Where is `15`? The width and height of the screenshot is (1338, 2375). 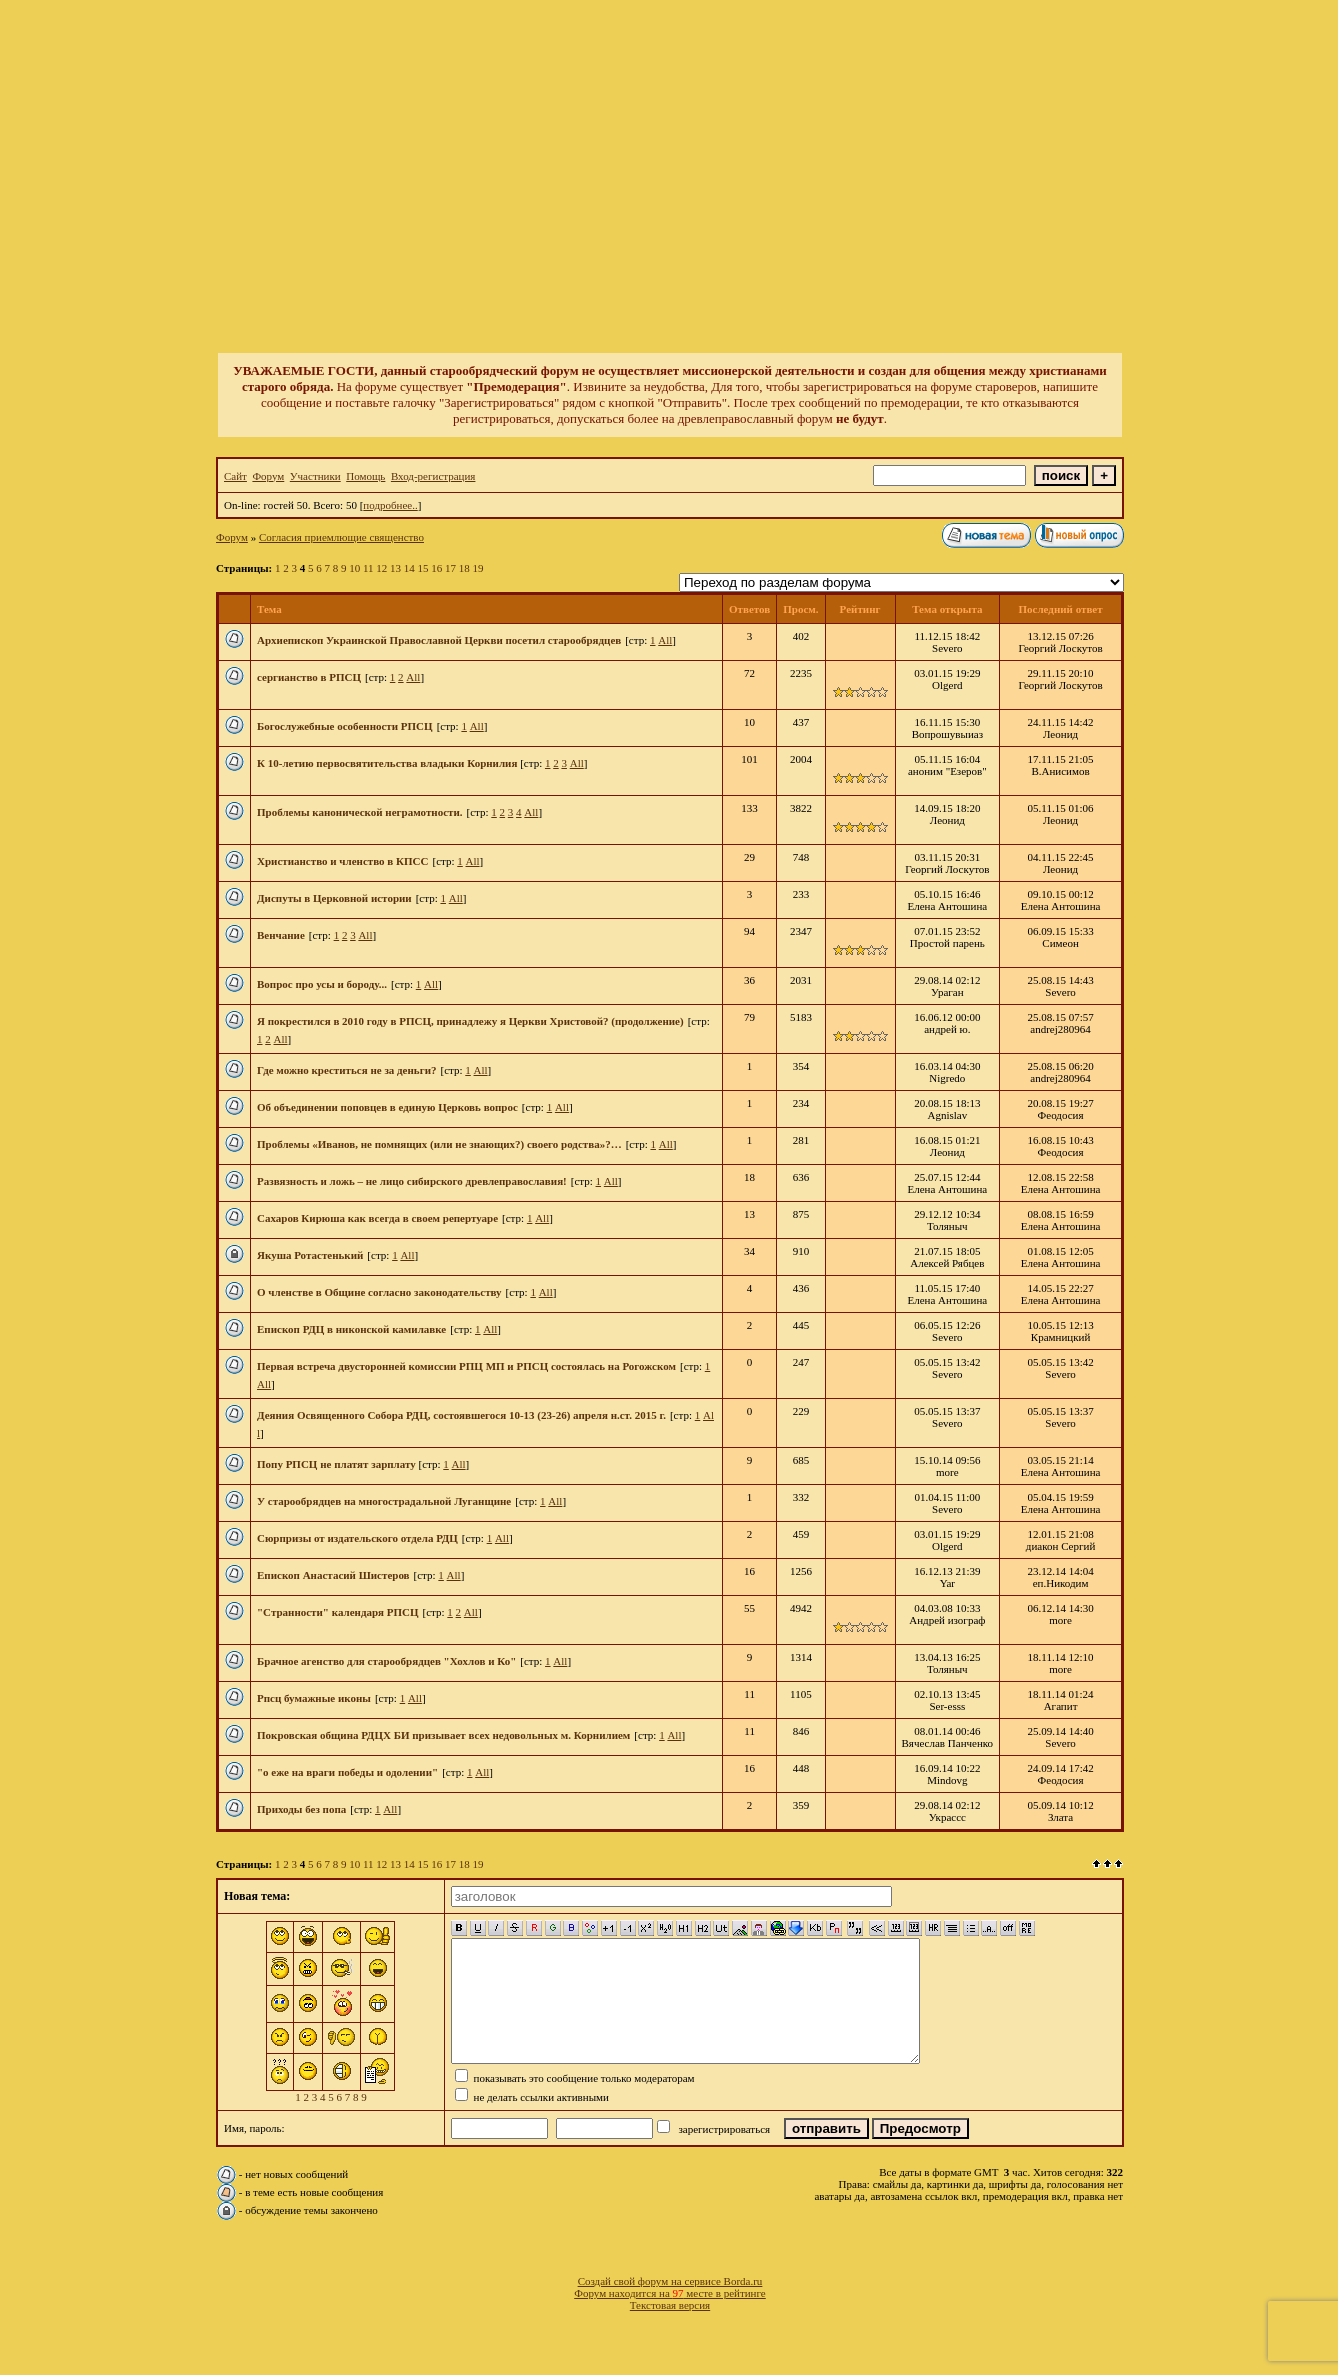 15 is located at coordinates (423, 568).